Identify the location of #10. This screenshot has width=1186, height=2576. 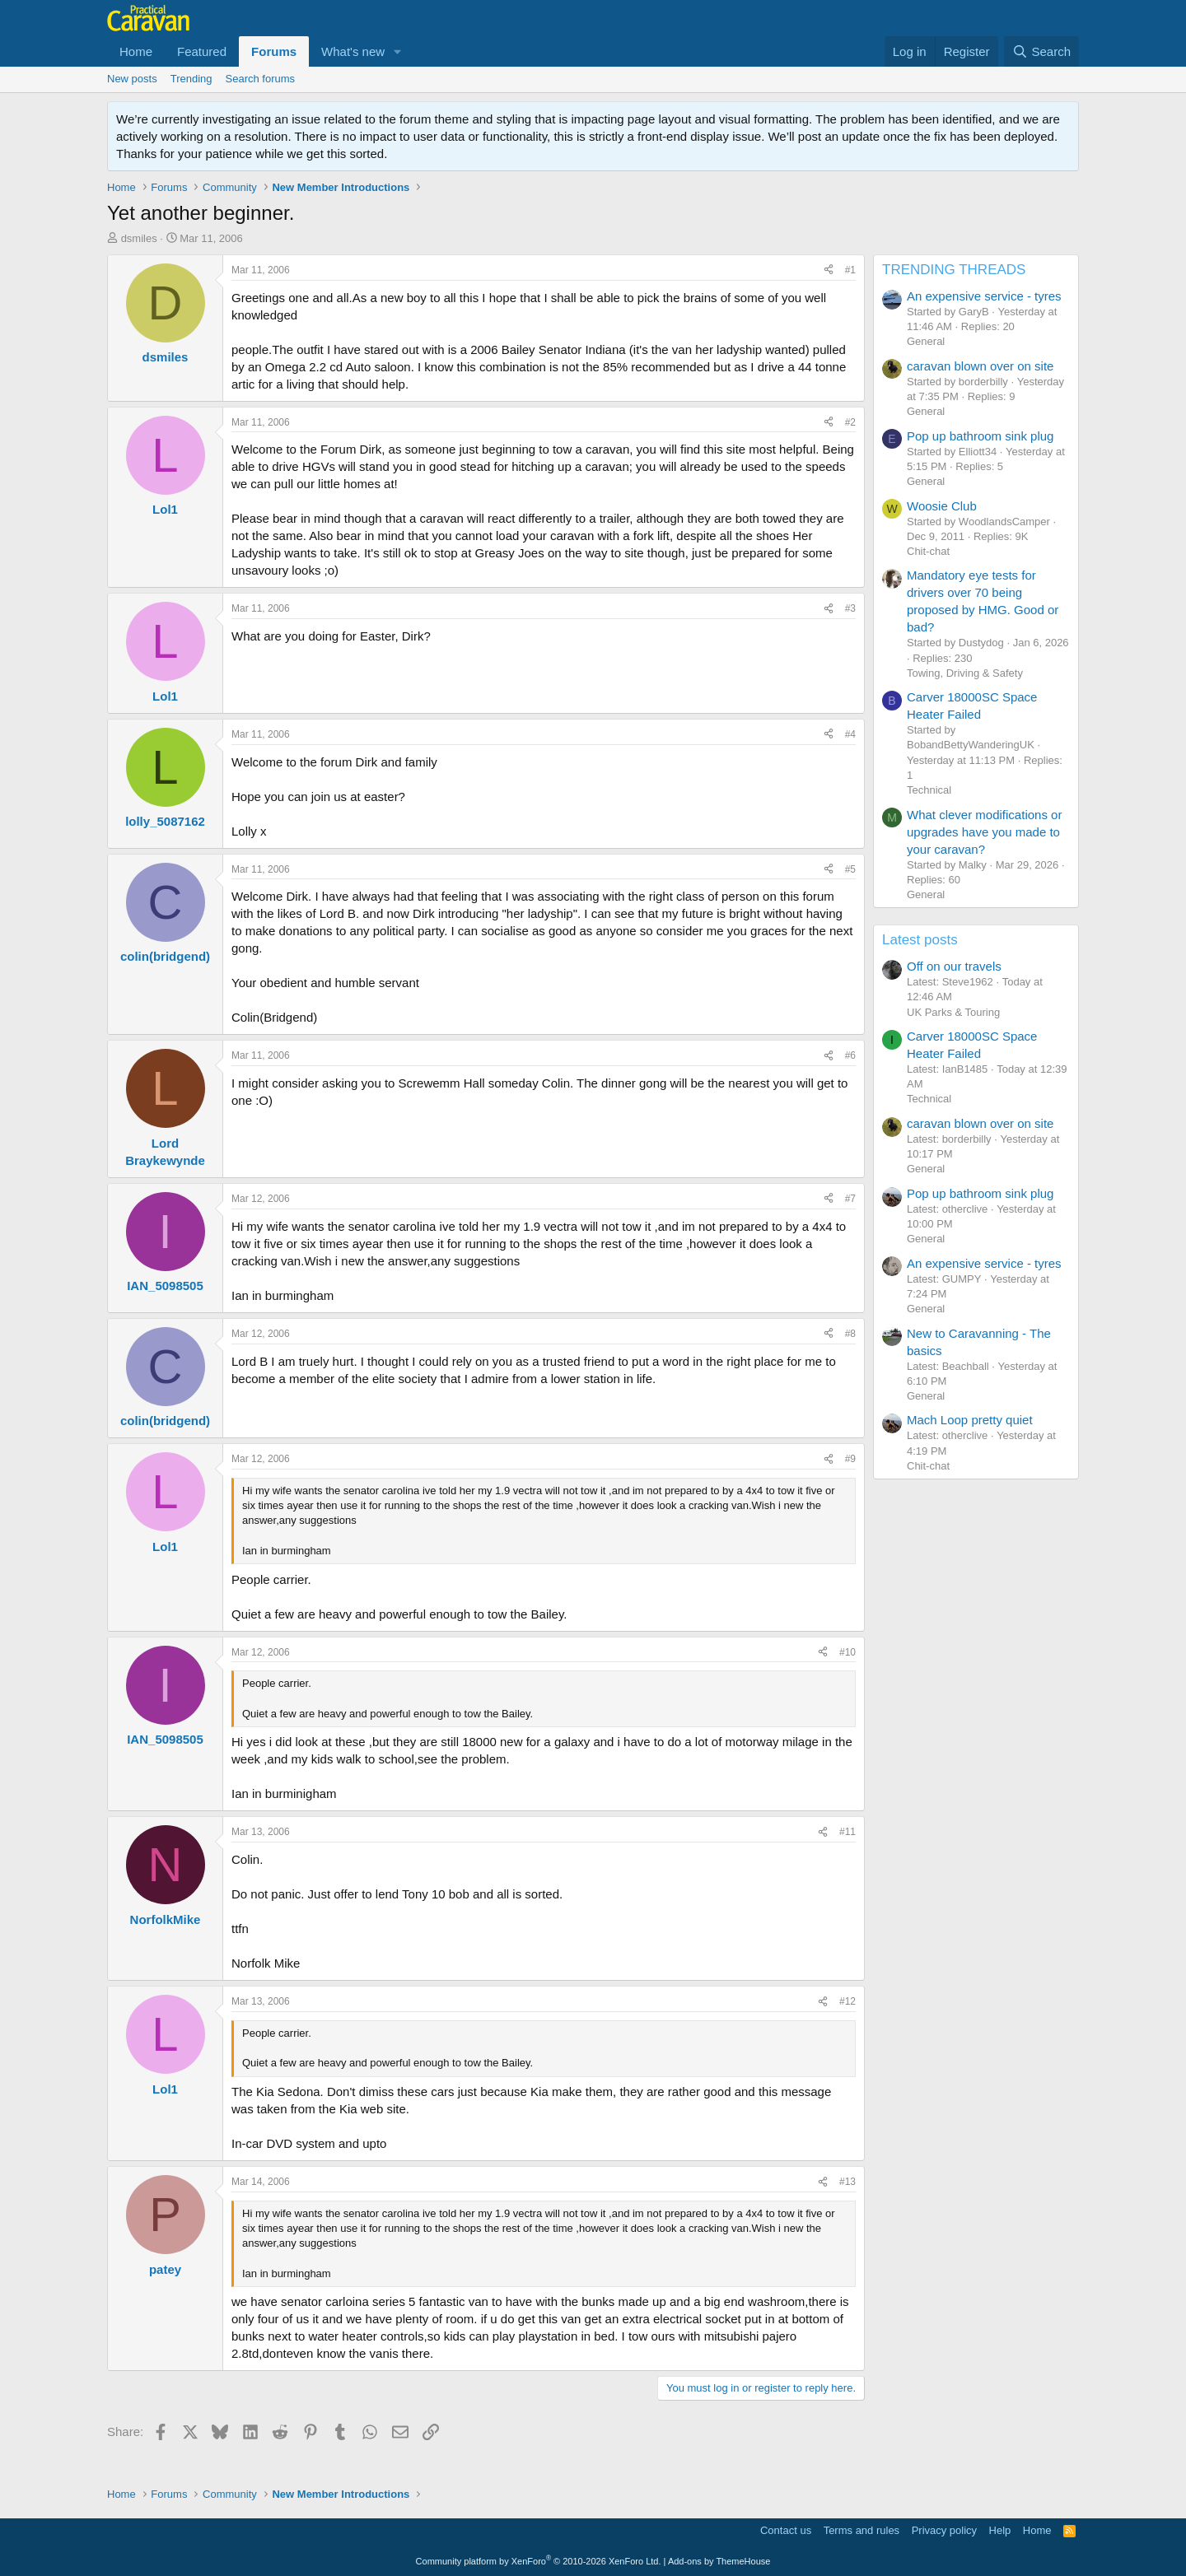
(847, 1652).